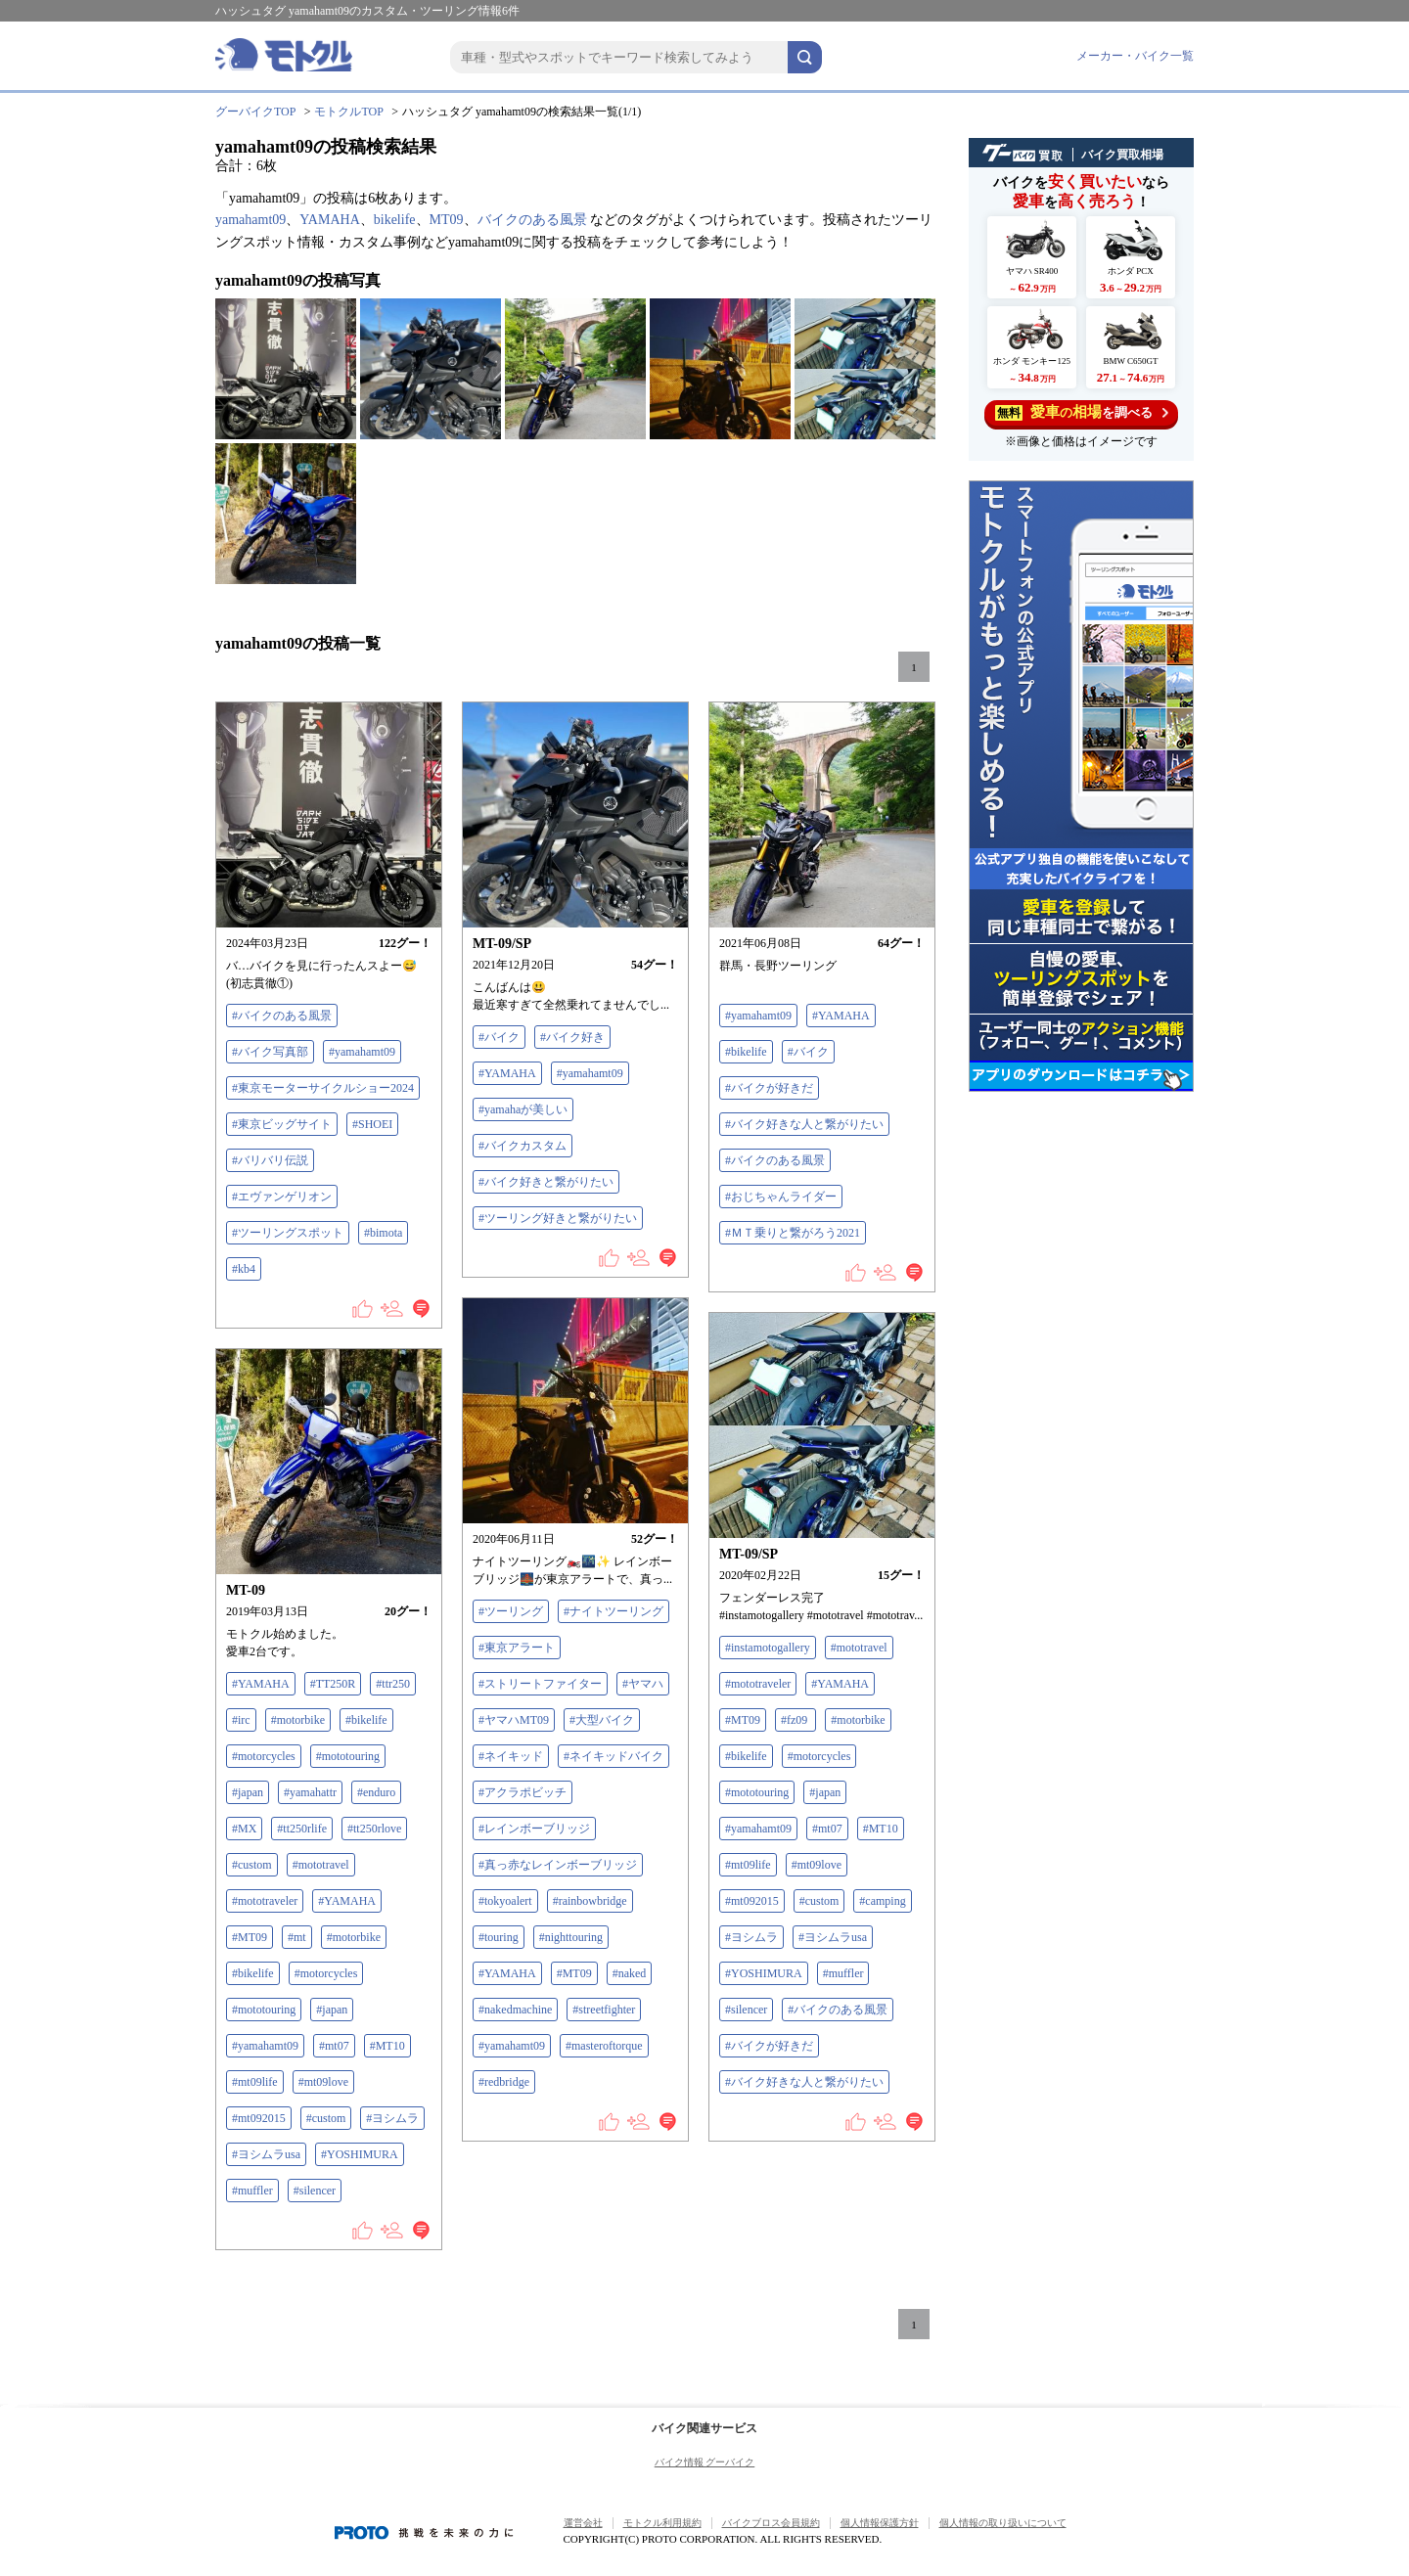  I want to click on #bimota, so click(383, 1233).